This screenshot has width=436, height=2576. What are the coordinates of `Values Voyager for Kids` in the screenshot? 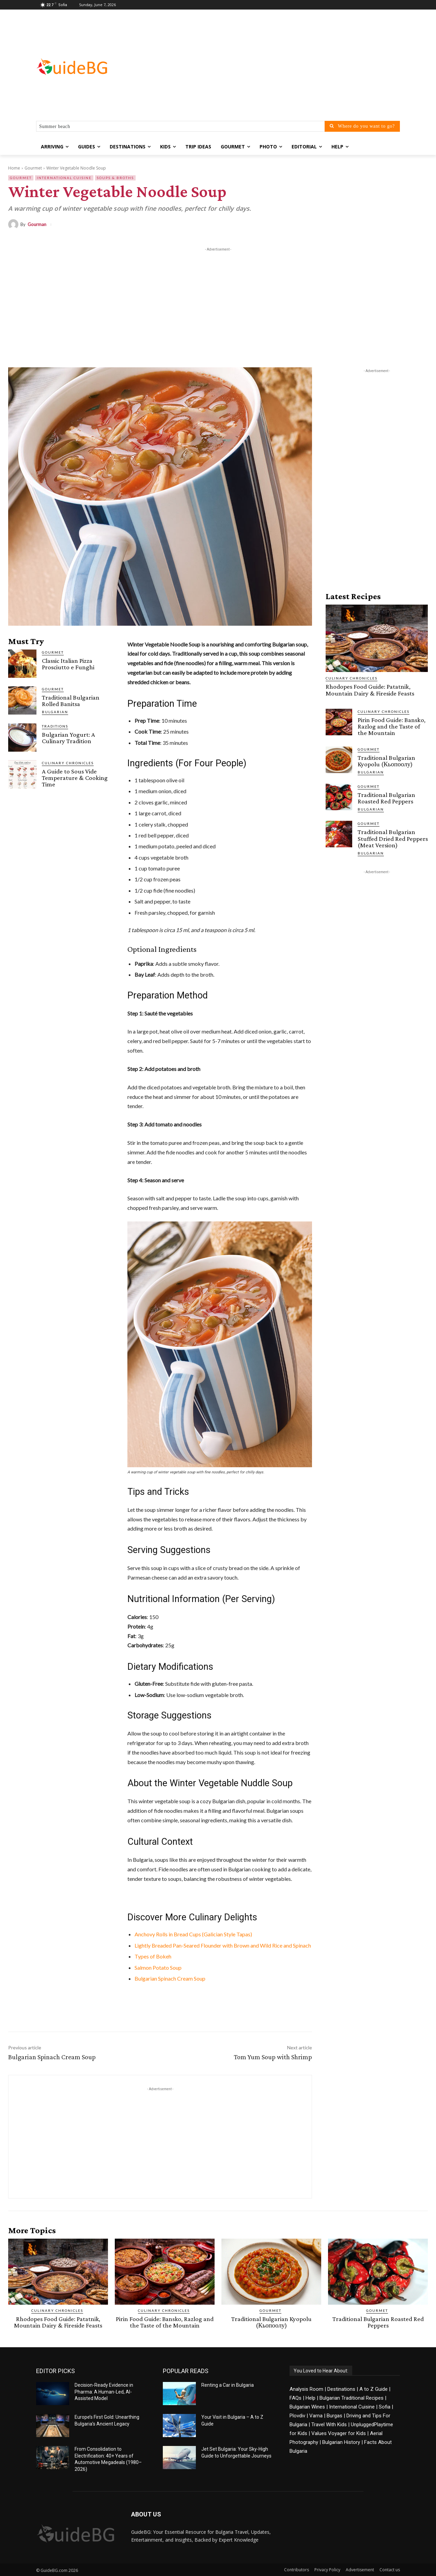 It's located at (338, 2433).